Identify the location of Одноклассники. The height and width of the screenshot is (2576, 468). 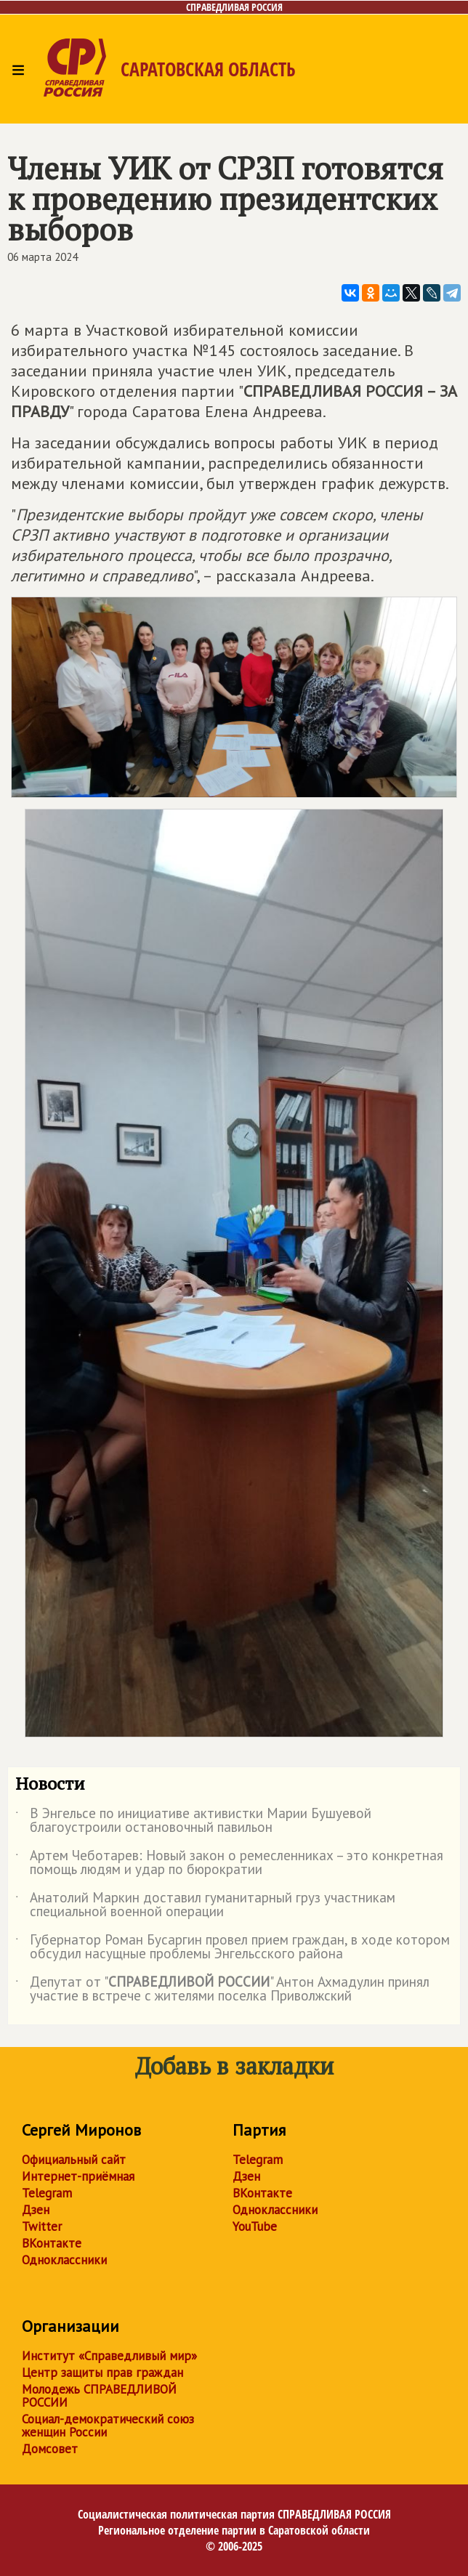
(64, 2259).